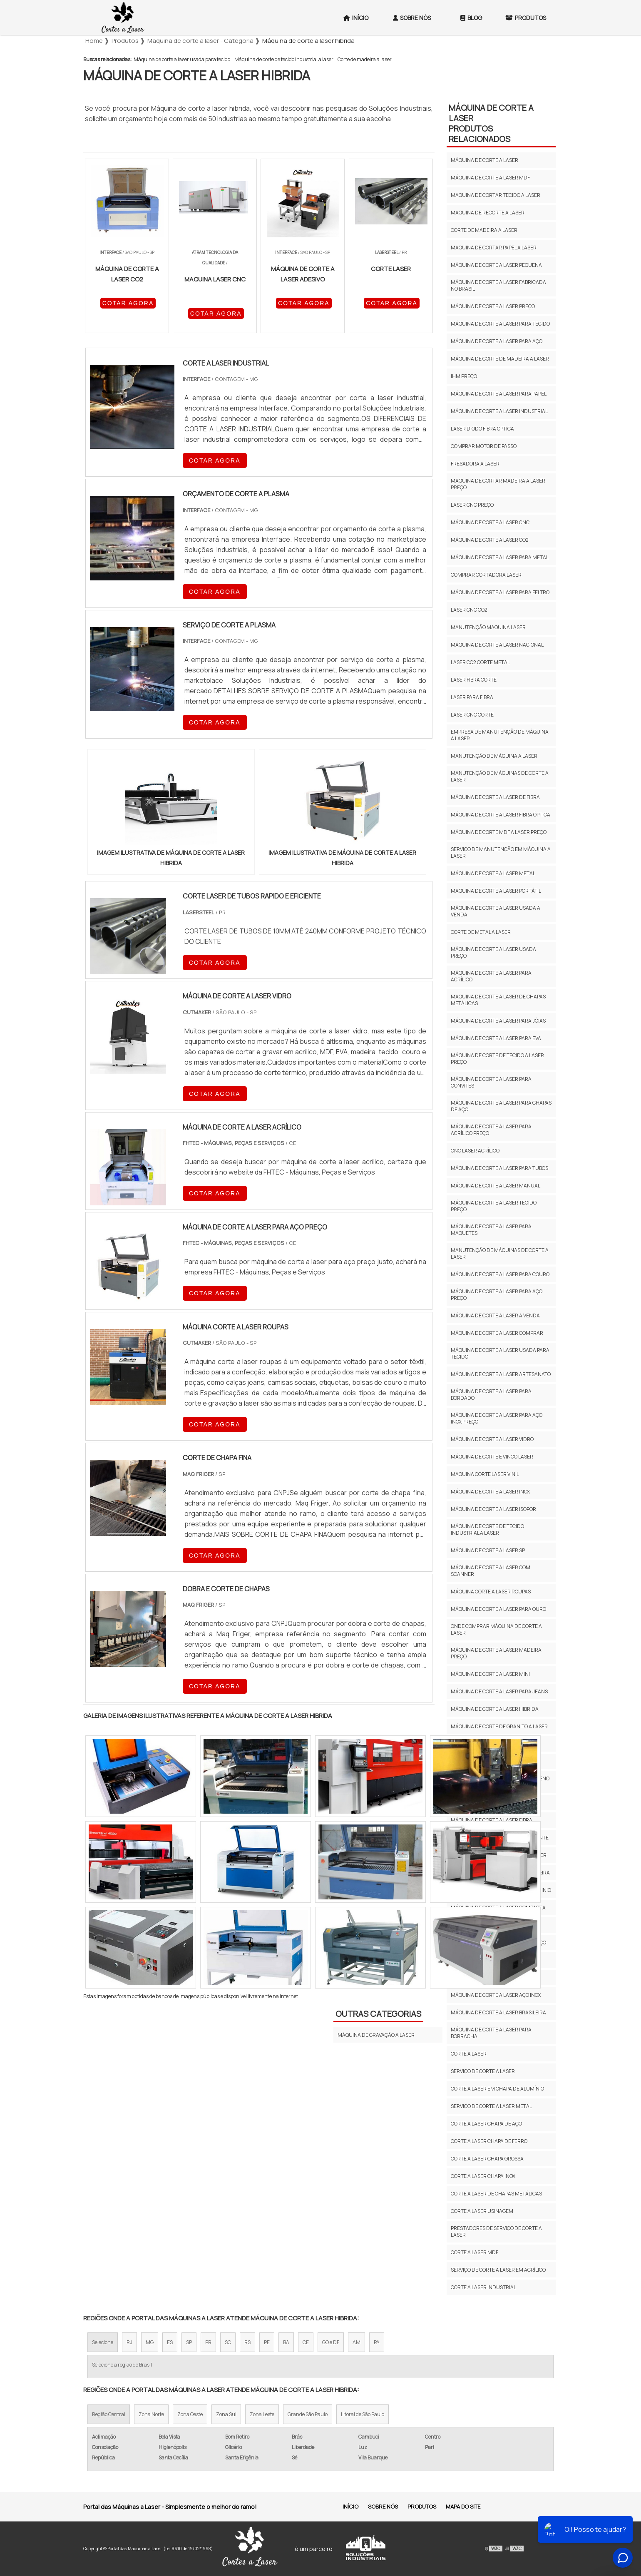 This screenshot has height=2576, width=641. I want to click on Máquina de corte a laser para tecido, so click(500, 323).